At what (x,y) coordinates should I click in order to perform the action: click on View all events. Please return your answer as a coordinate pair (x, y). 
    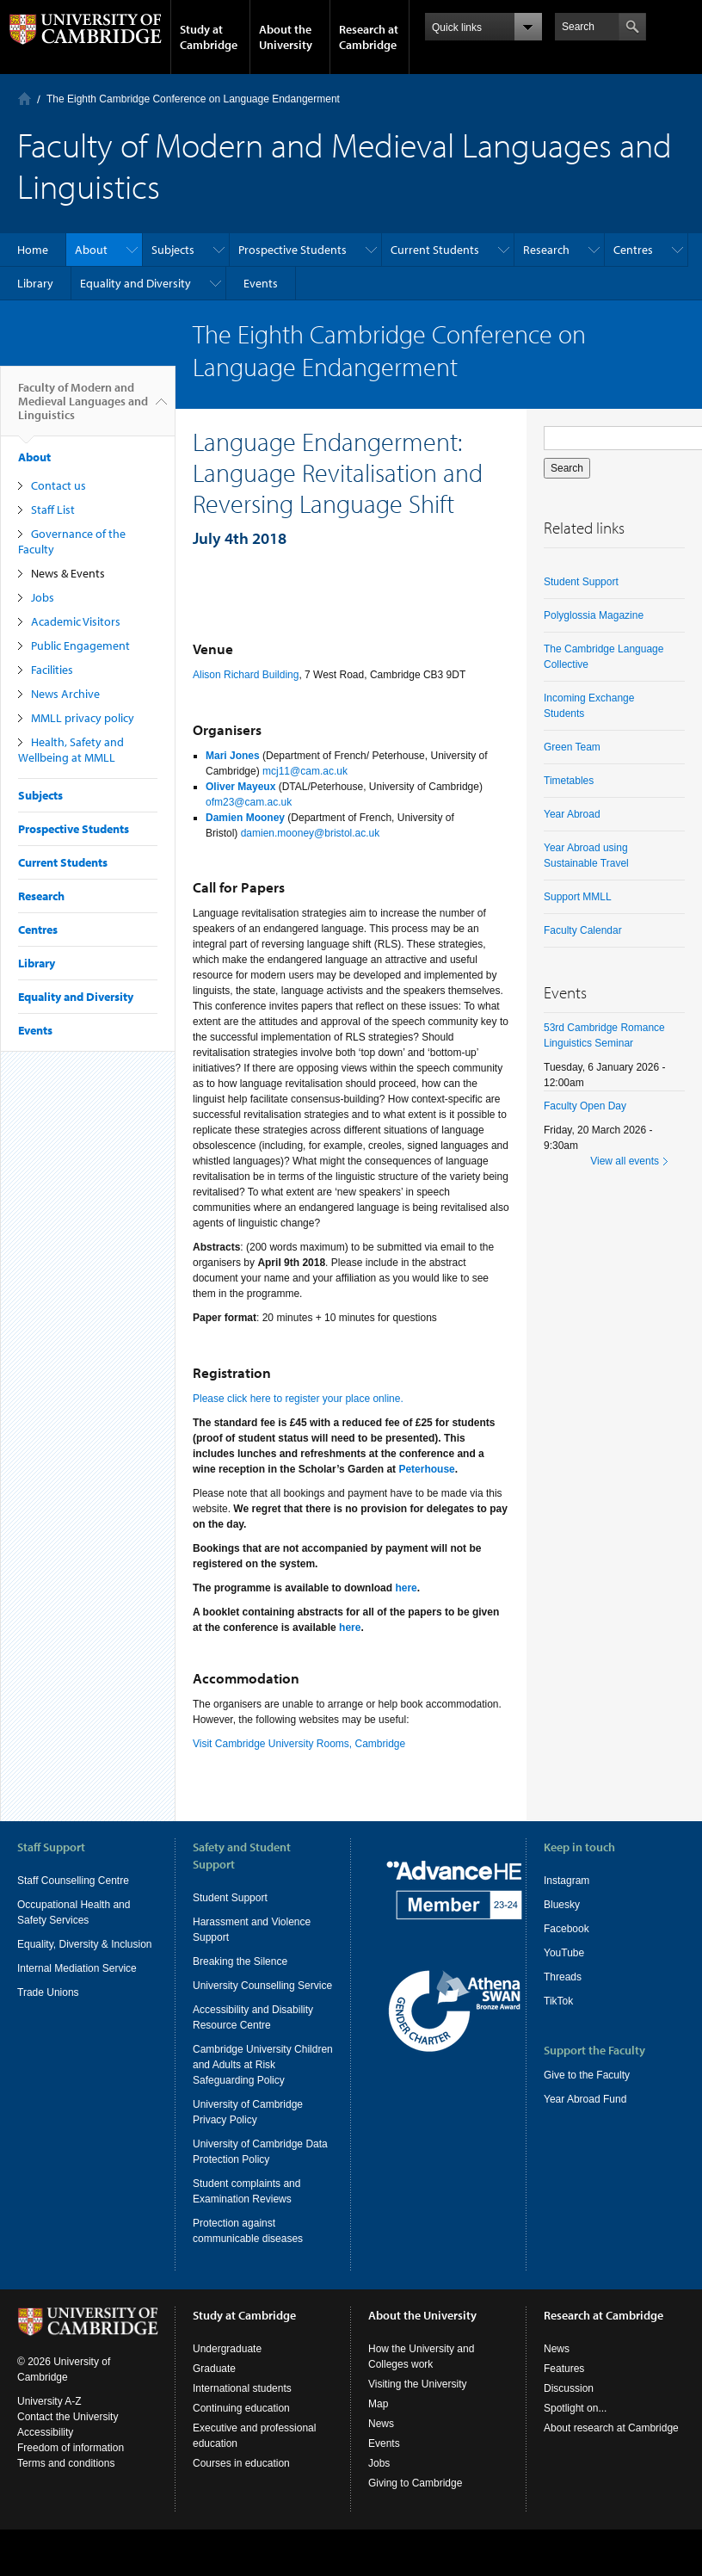
    Looking at the image, I should click on (624, 1161).